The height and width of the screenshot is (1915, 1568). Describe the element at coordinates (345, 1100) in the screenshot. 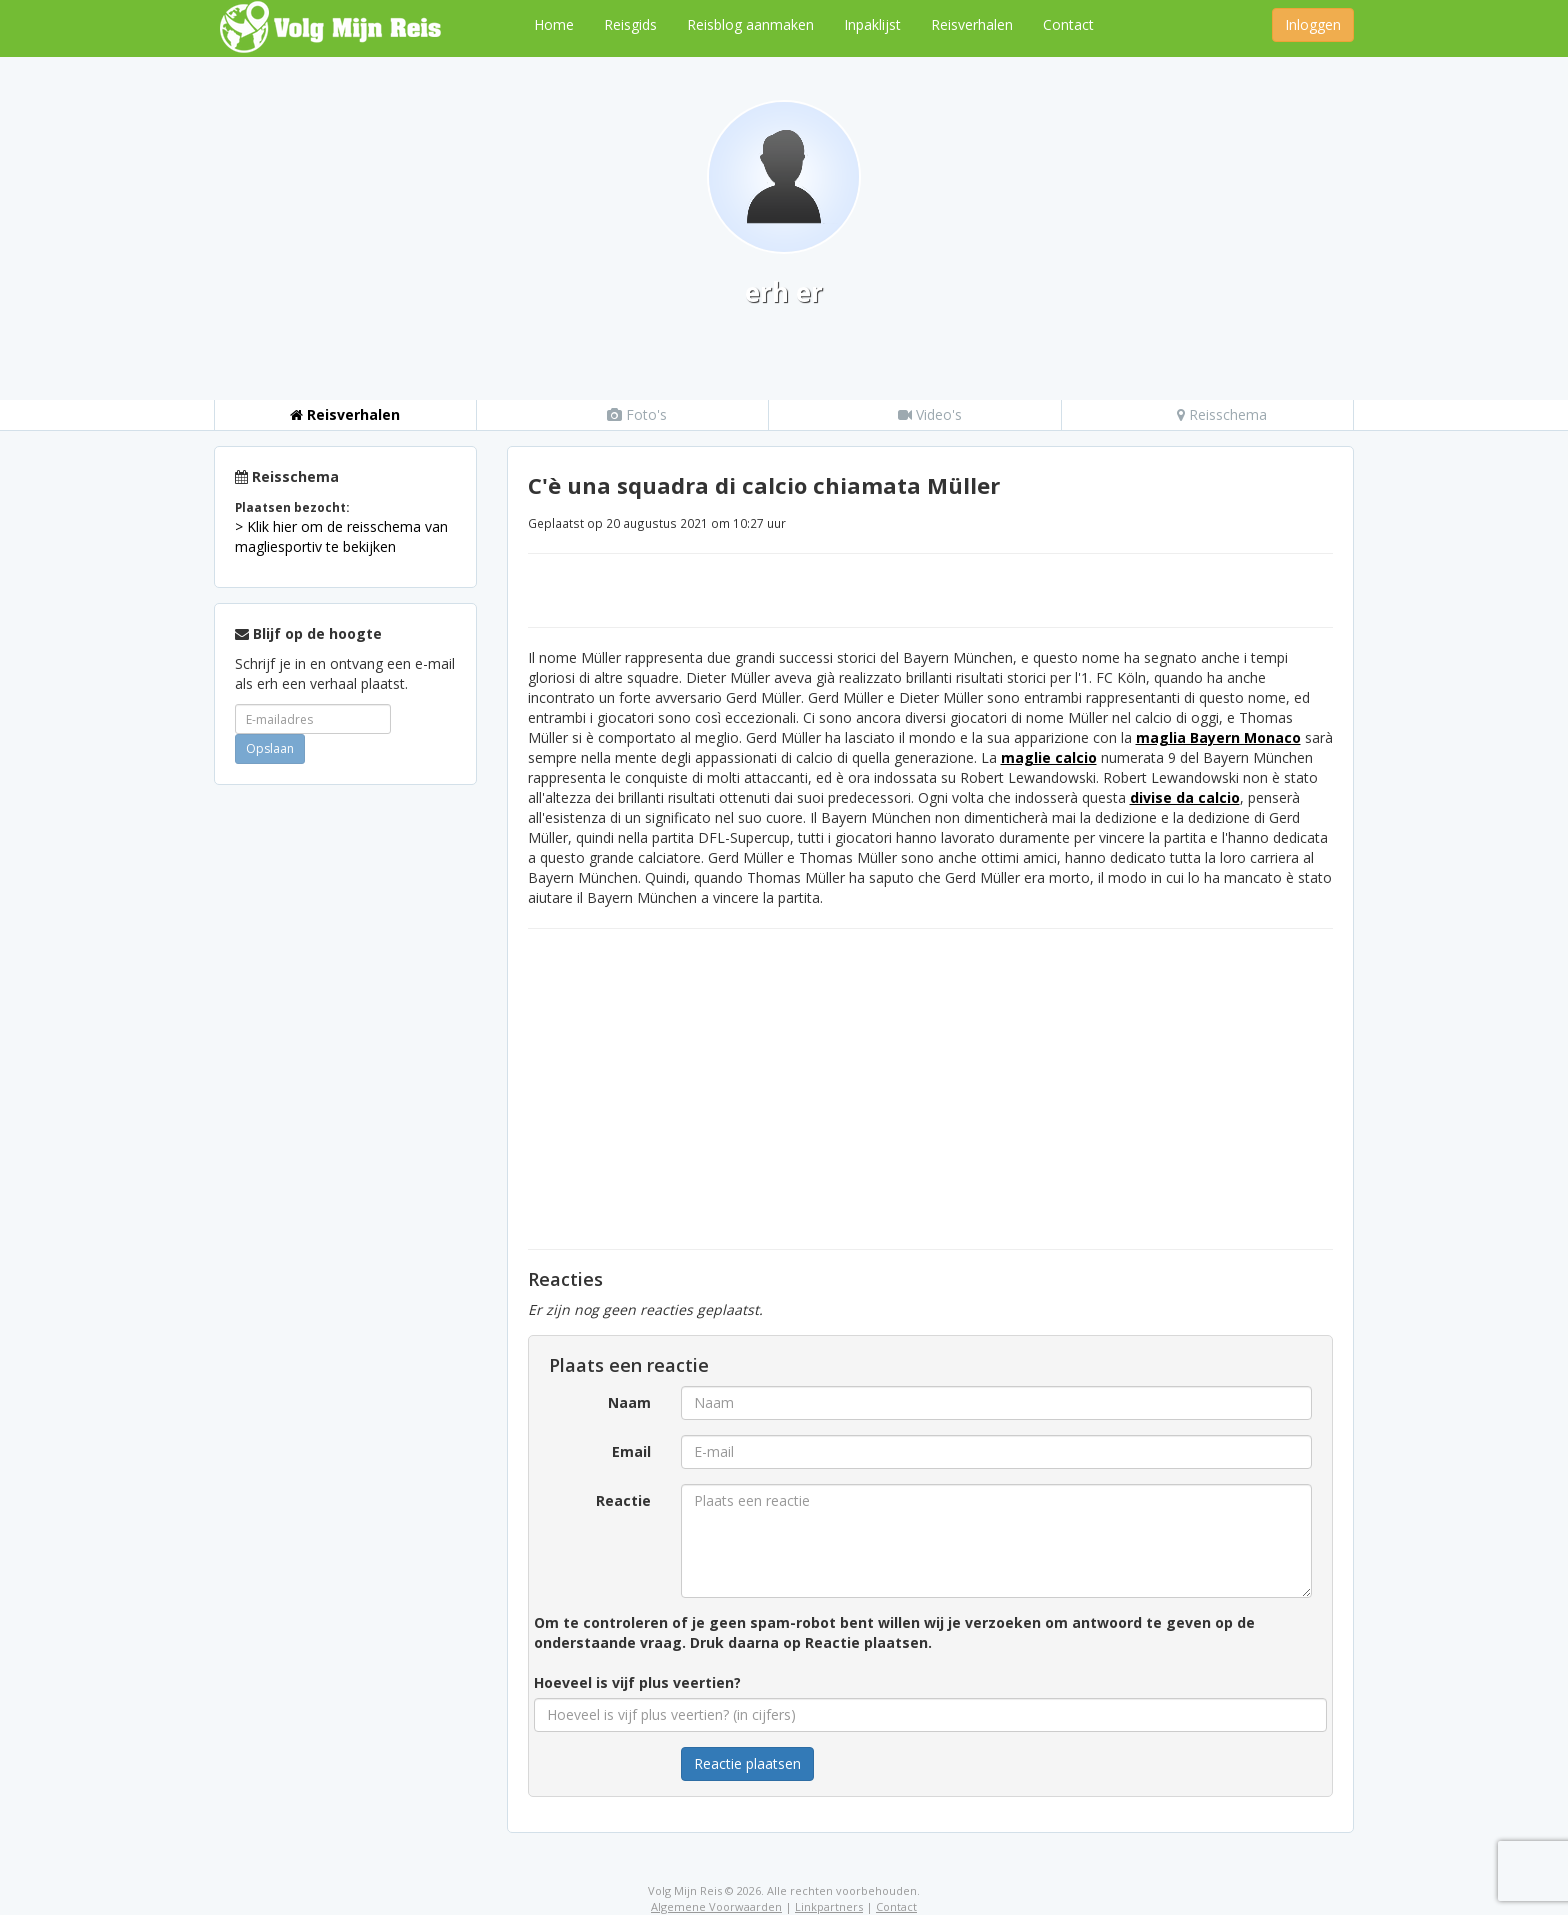

I see `[Advertisement]` at that location.